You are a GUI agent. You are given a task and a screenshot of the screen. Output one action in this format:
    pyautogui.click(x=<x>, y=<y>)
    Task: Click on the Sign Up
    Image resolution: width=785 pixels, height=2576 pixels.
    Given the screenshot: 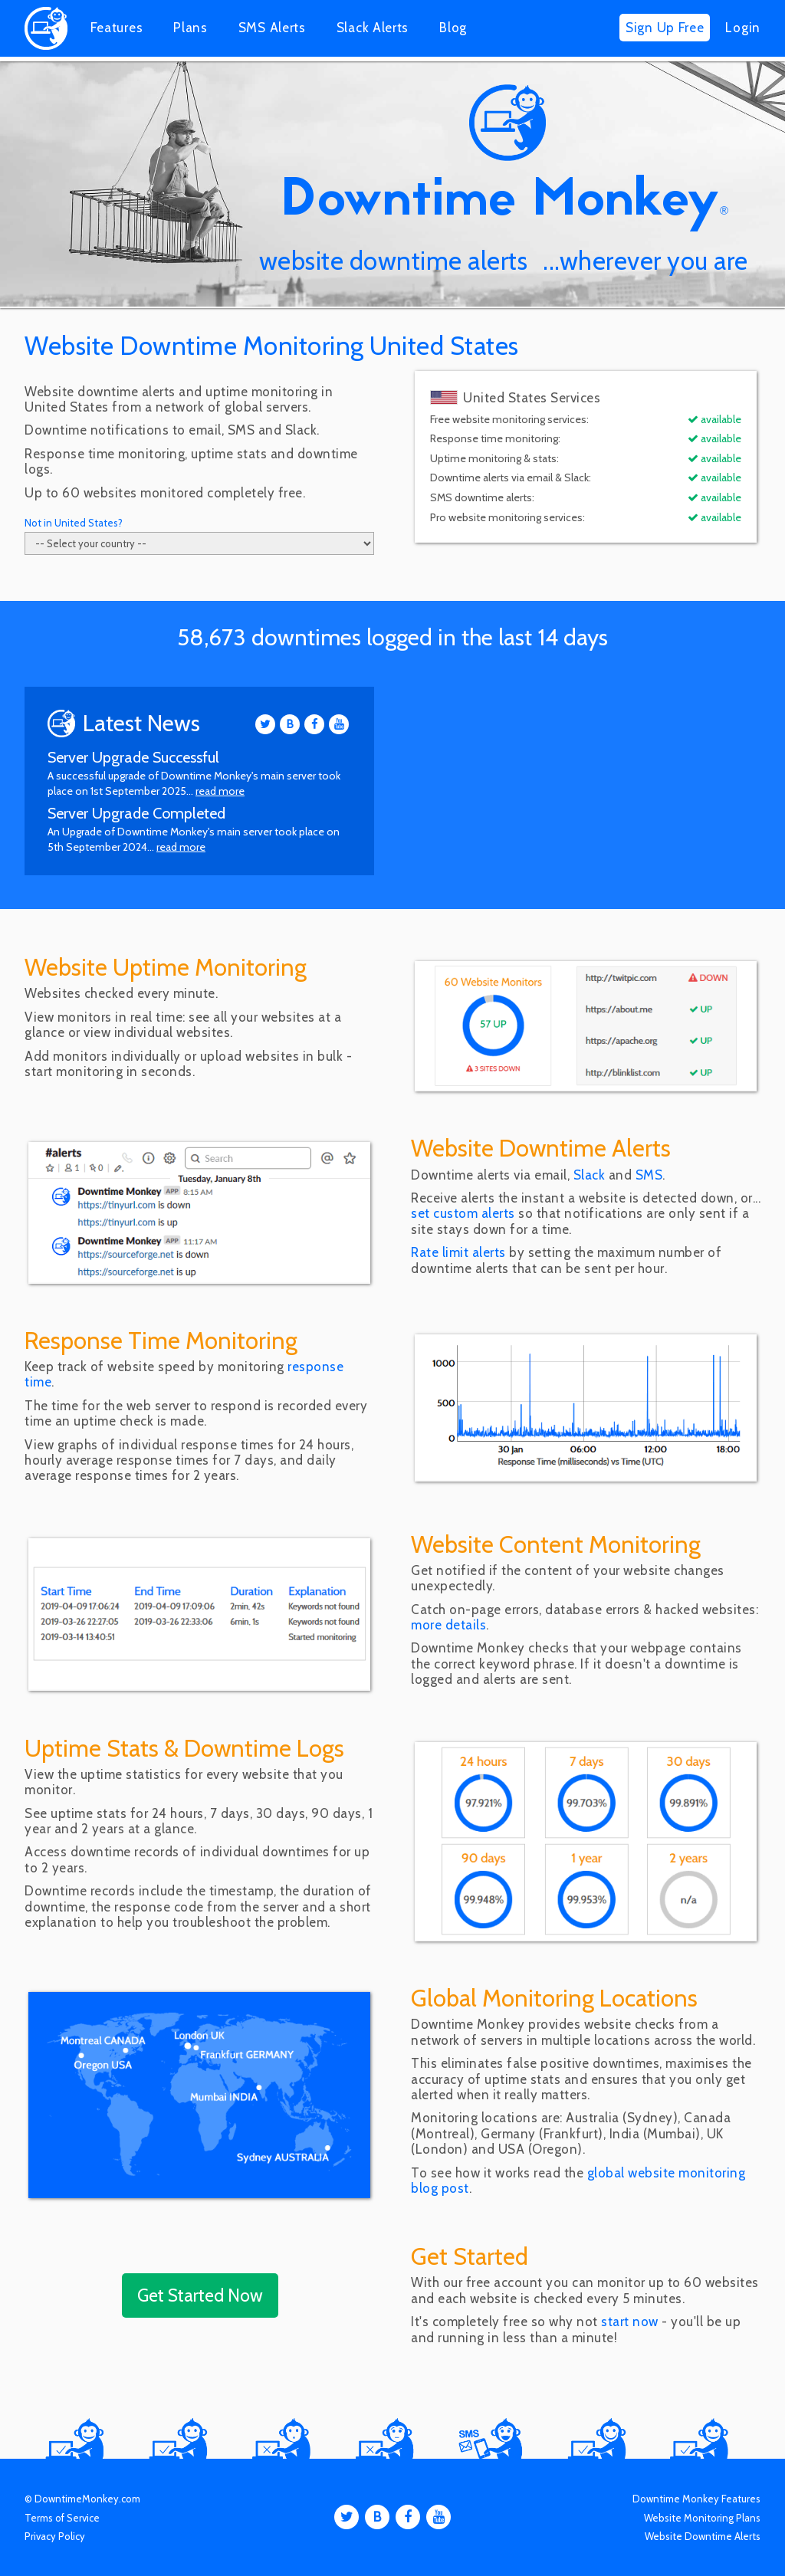 What is the action you would take?
    pyautogui.click(x=665, y=27)
    